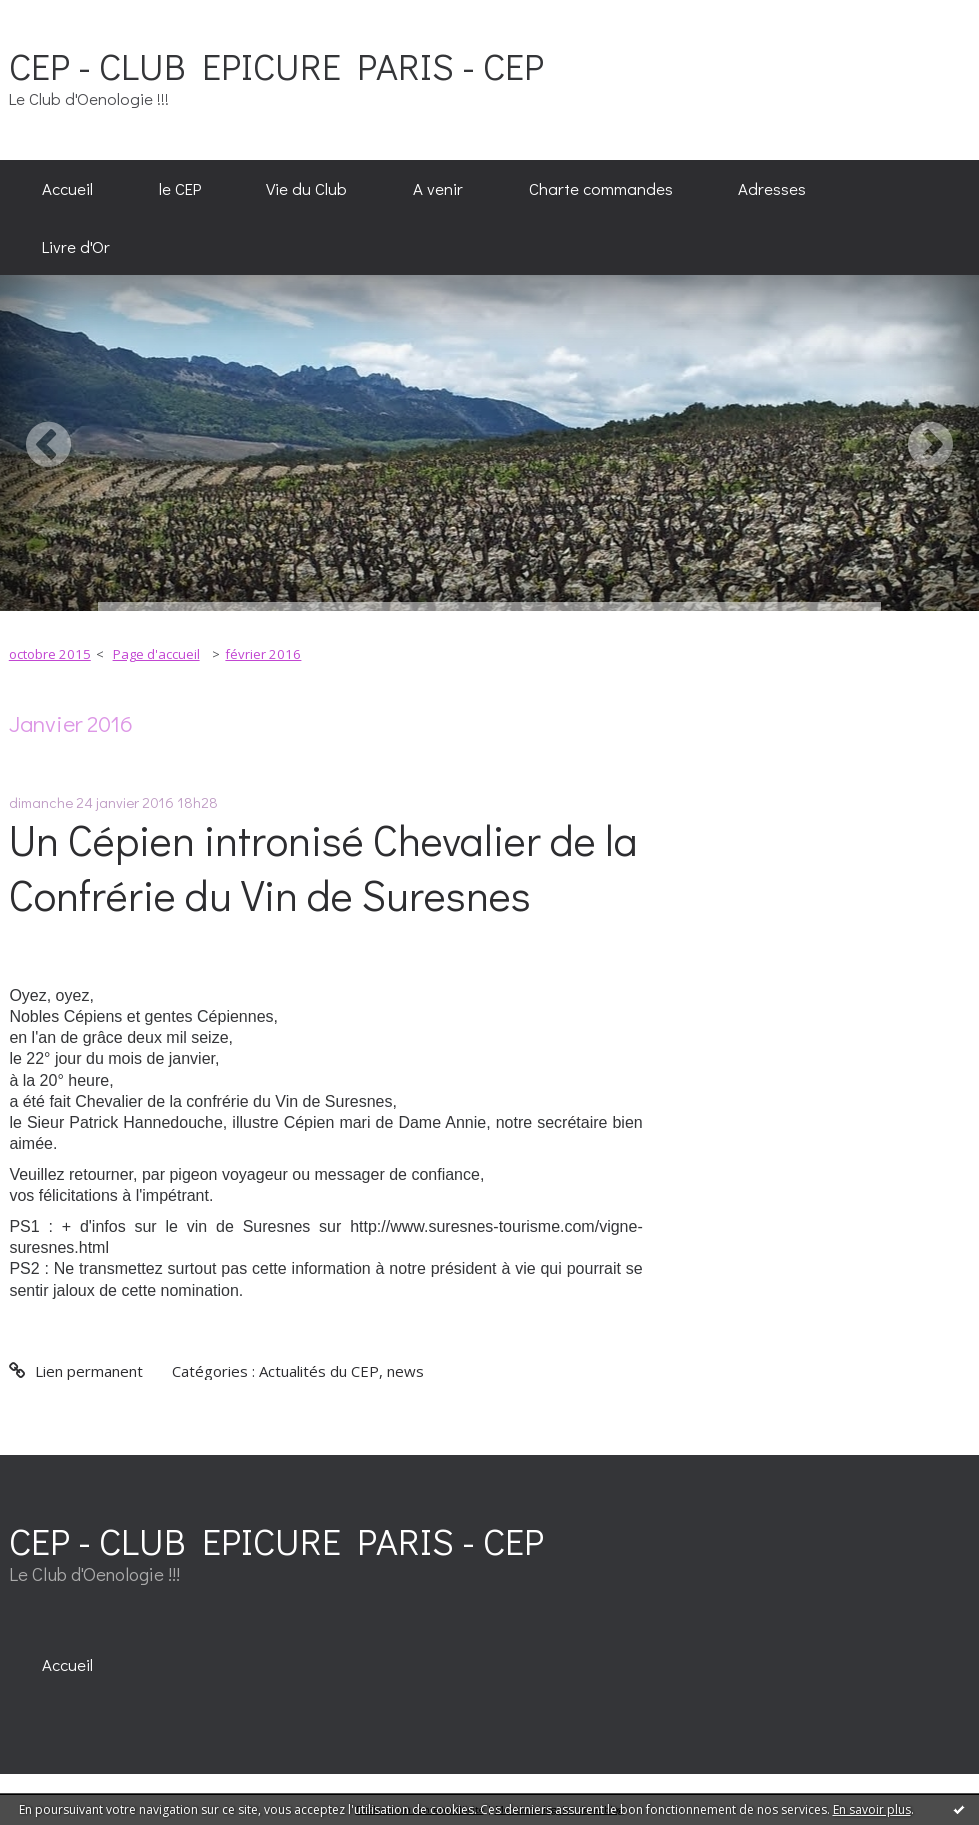  I want to click on [menuitem], so click(67, 189).